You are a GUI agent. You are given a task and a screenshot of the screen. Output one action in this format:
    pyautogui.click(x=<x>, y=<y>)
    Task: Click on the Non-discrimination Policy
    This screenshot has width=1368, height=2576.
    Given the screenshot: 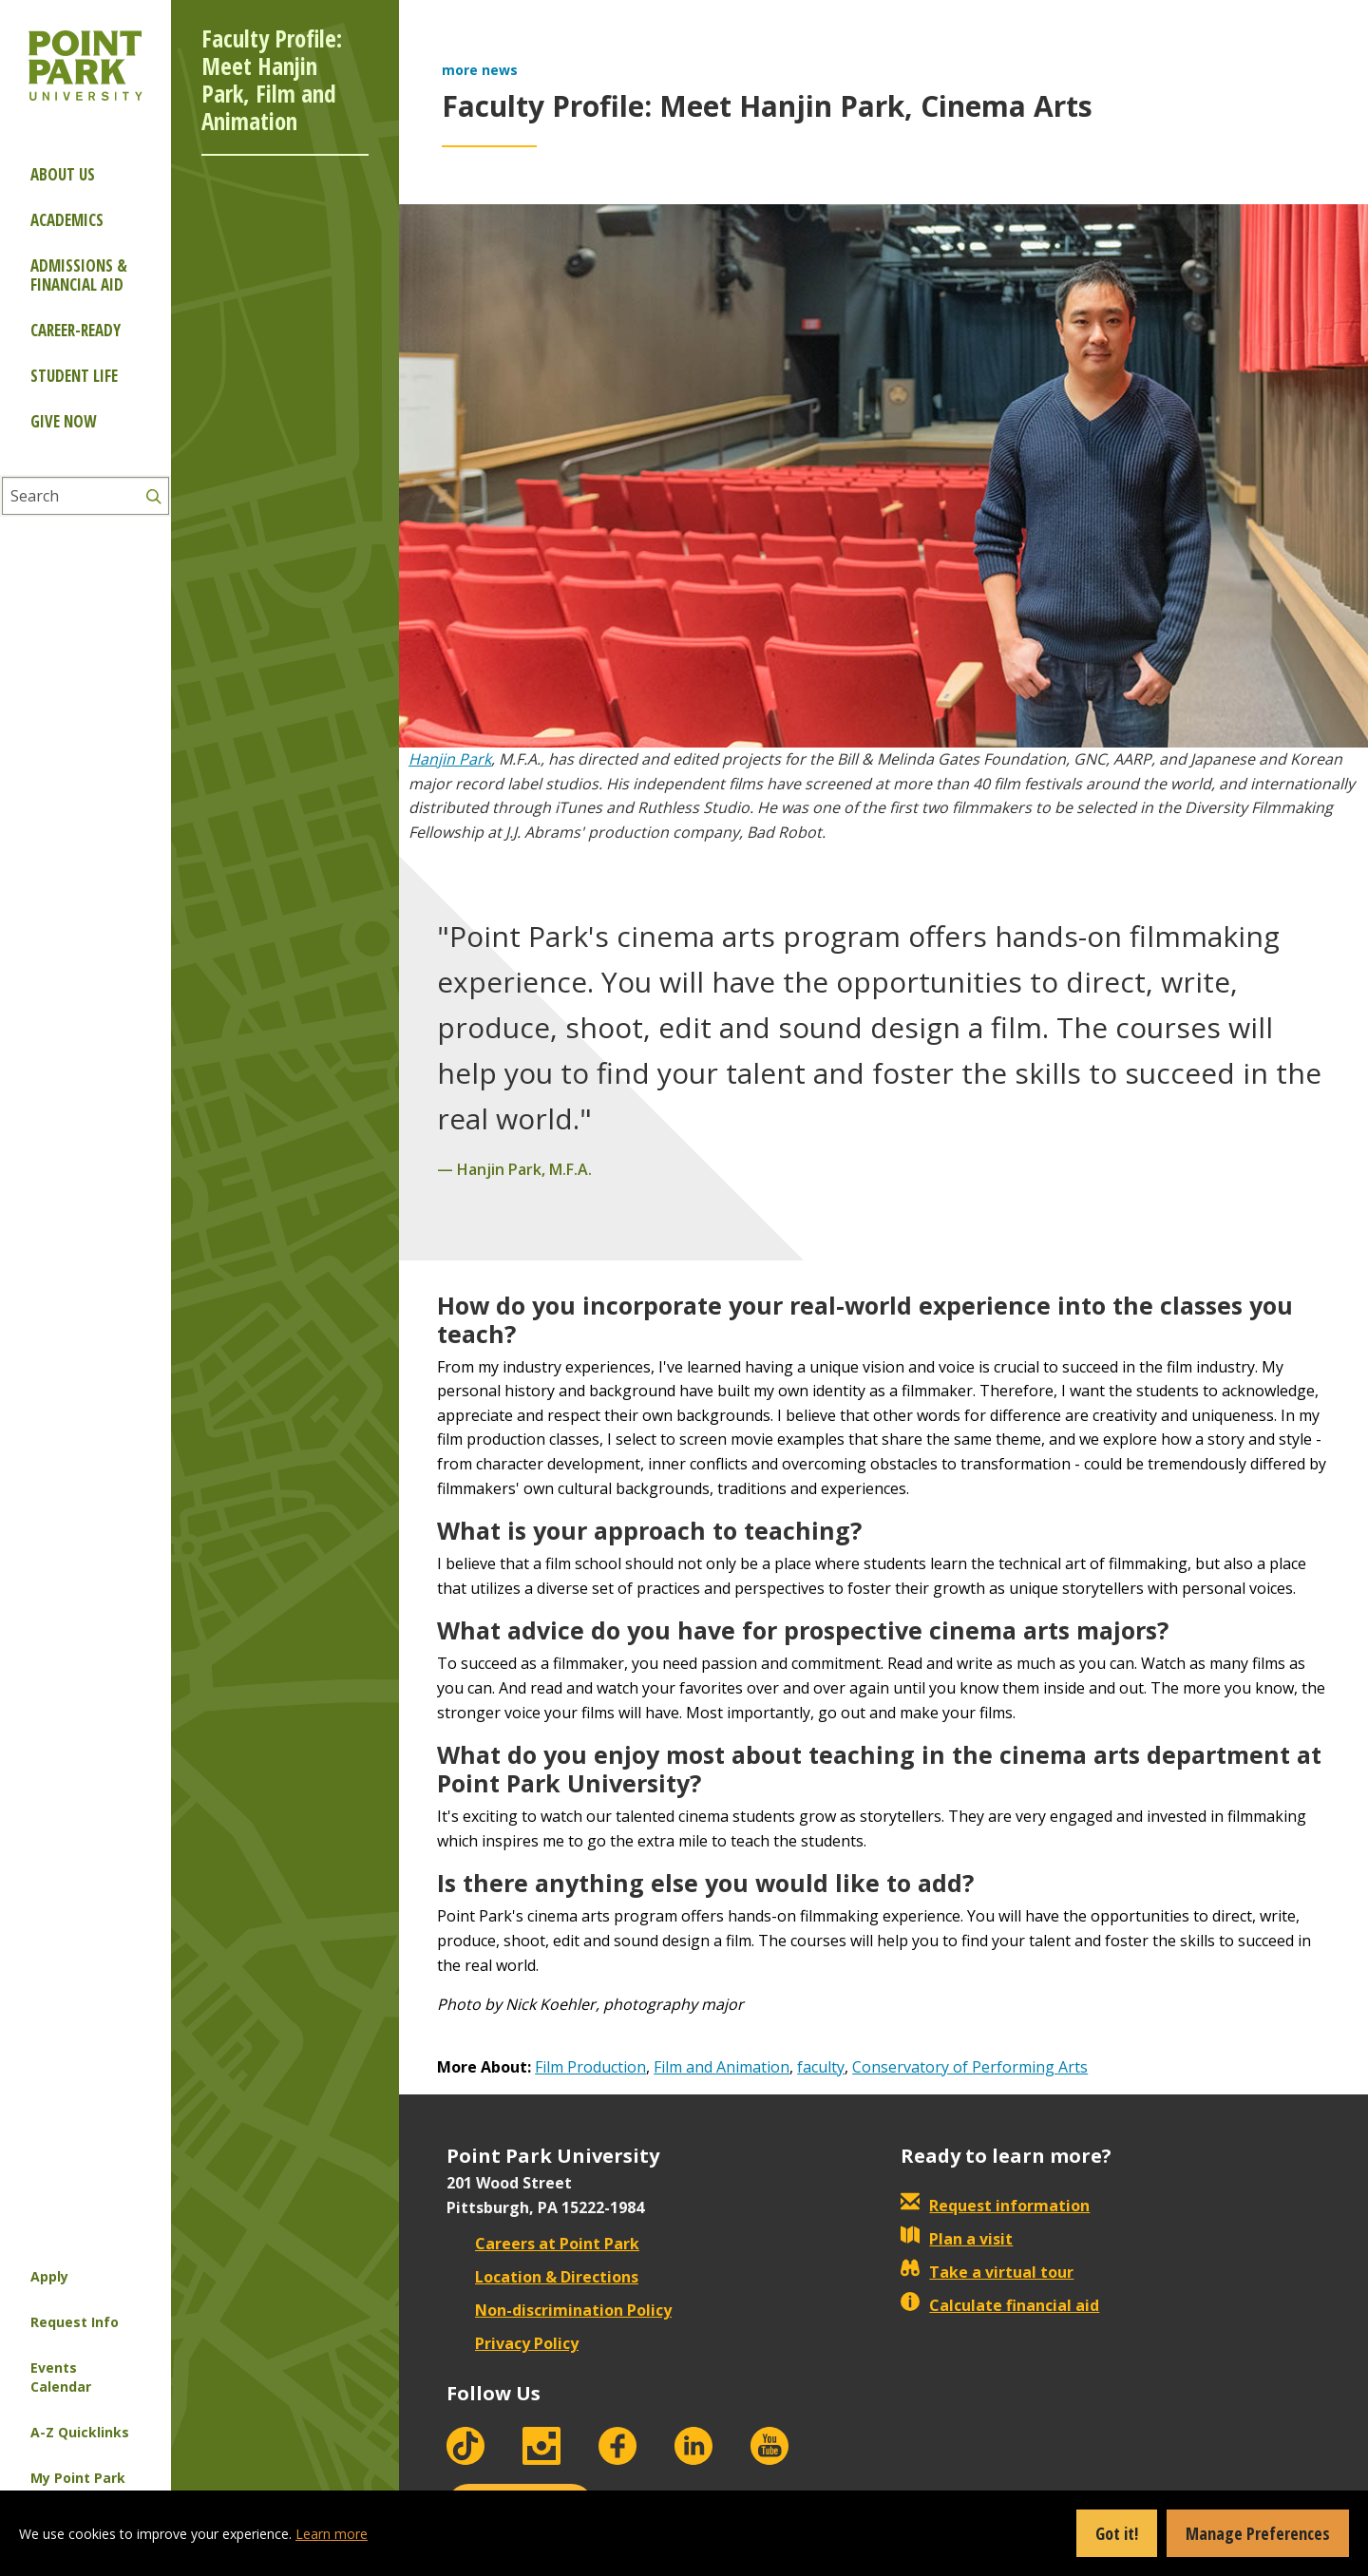 What is the action you would take?
    pyautogui.click(x=559, y=2310)
    